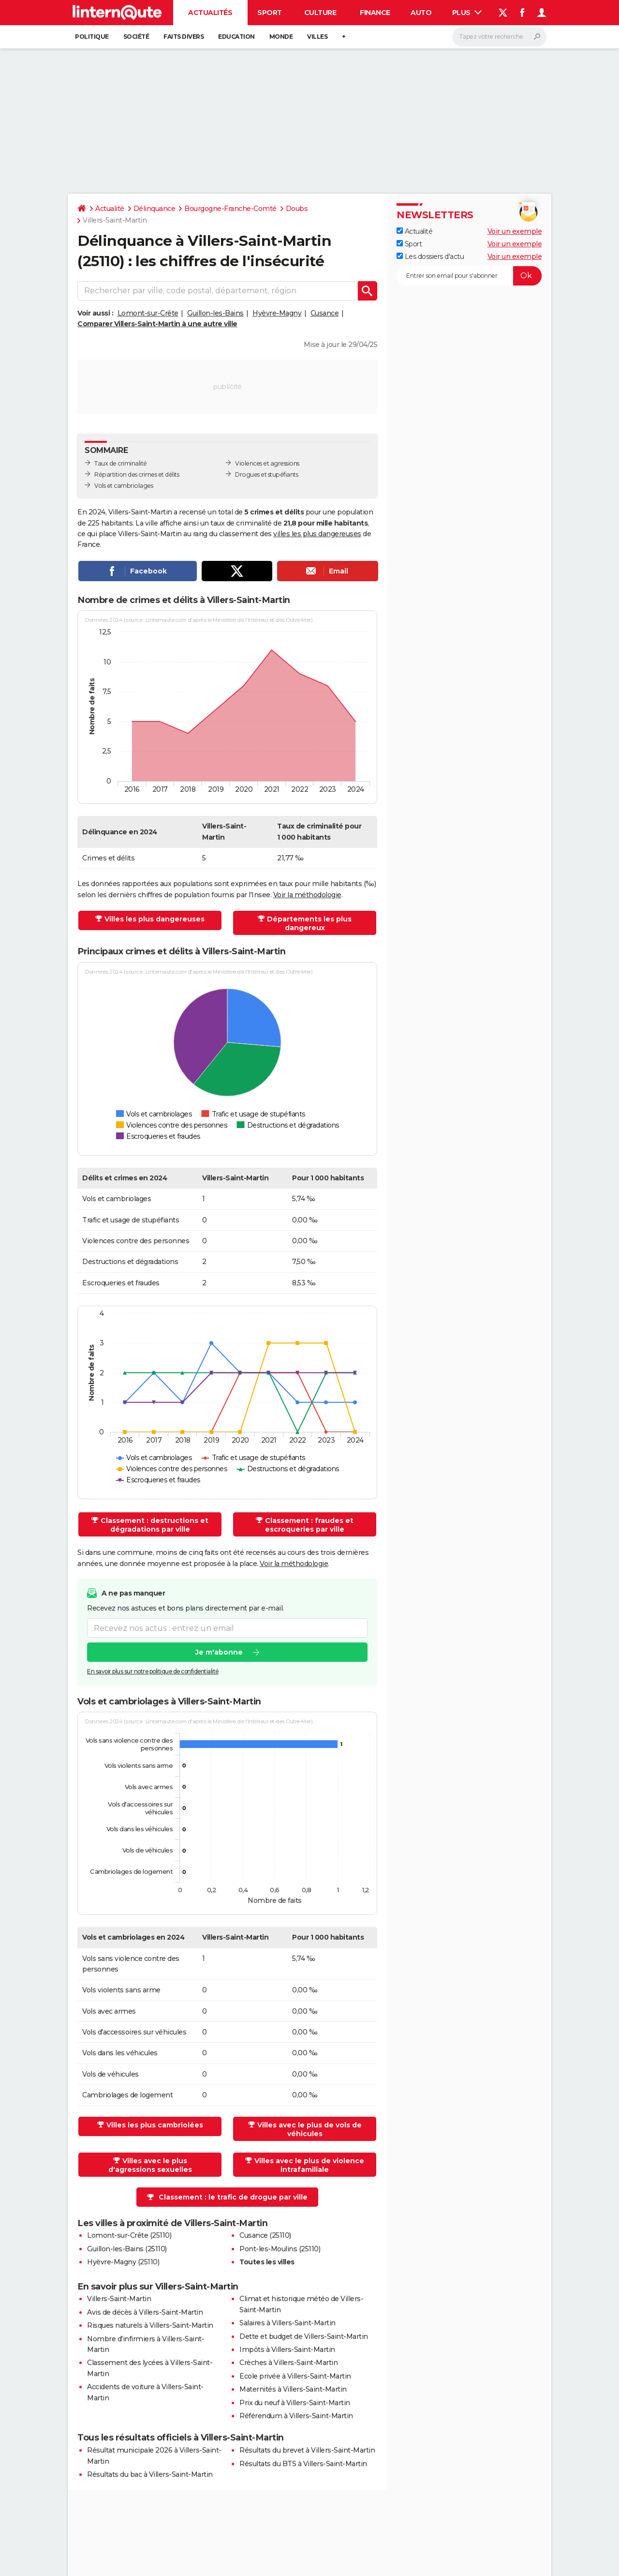 The image size is (619, 2576). What do you see at coordinates (295, 2376) in the screenshot?
I see `Ecole privée à Villers-Saint-Martin` at bounding box center [295, 2376].